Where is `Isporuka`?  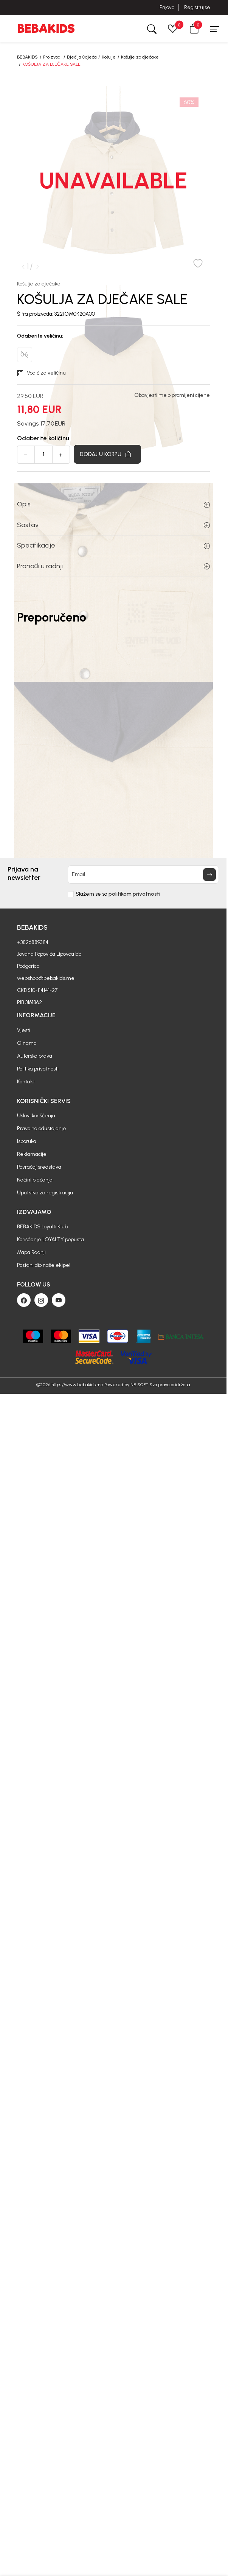
Isporuka is located at coordinates (26, 1141).